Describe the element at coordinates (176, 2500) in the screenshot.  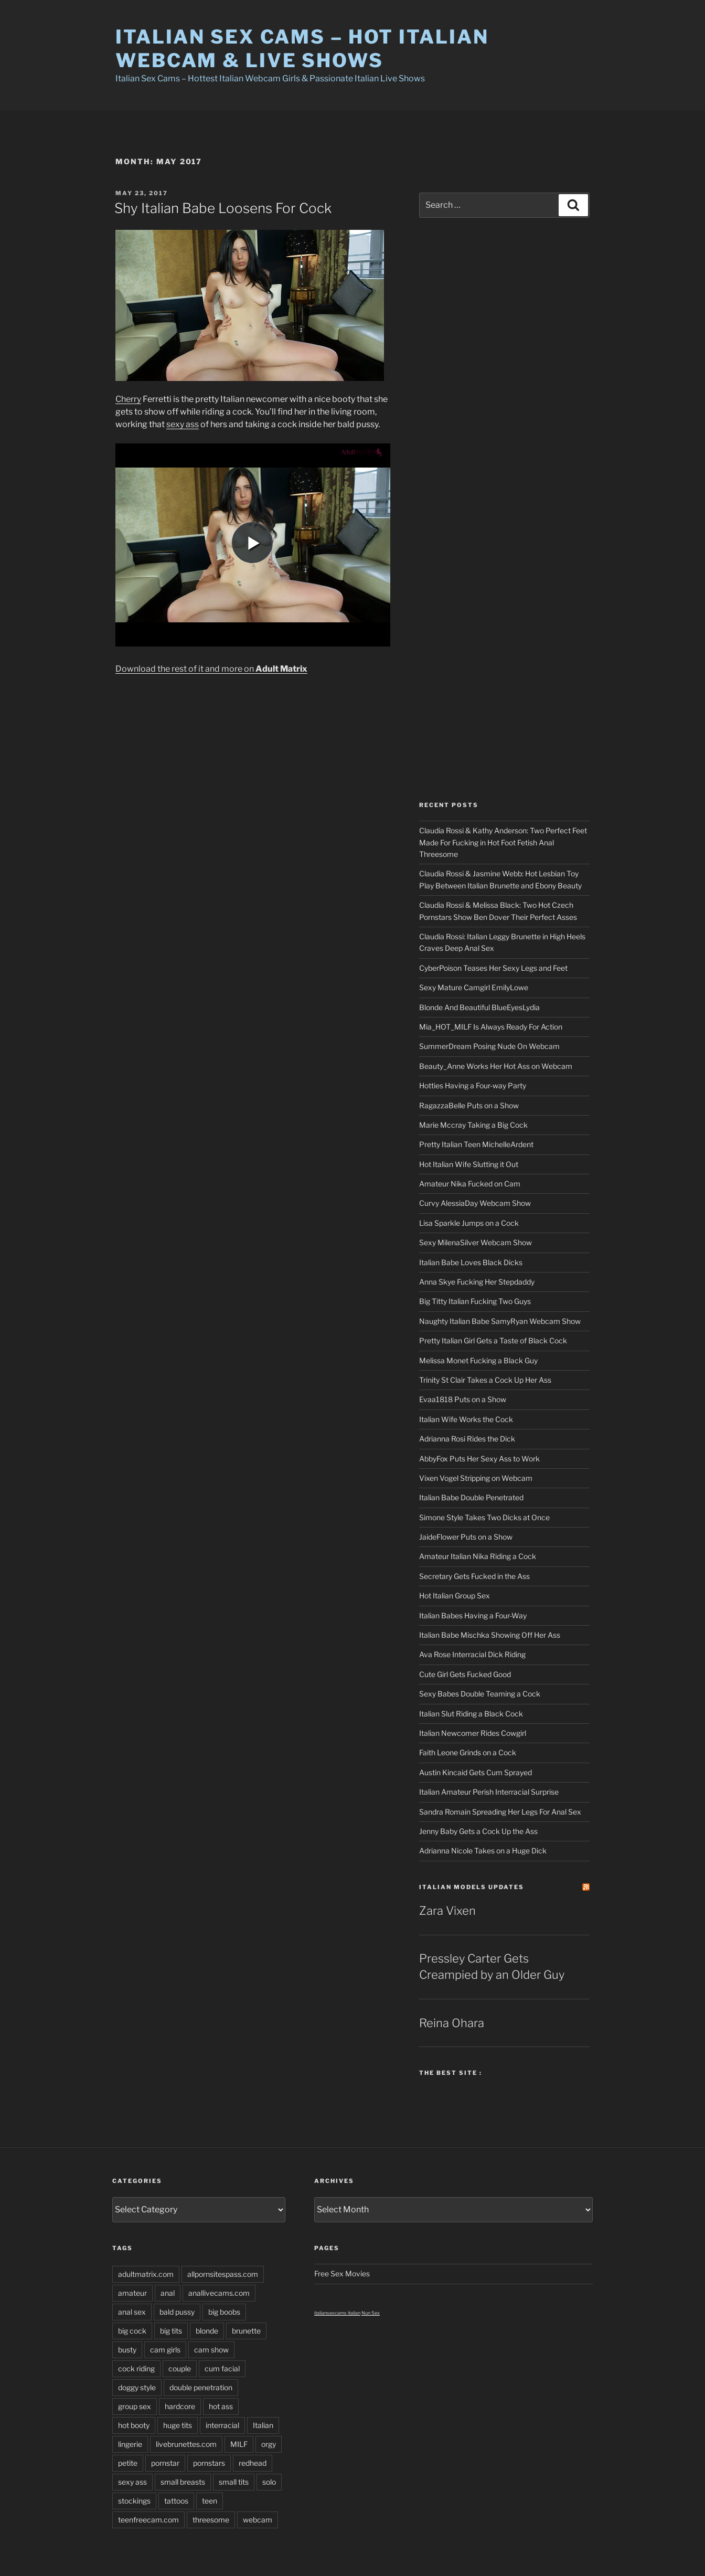
I see `tattoos` at that location.